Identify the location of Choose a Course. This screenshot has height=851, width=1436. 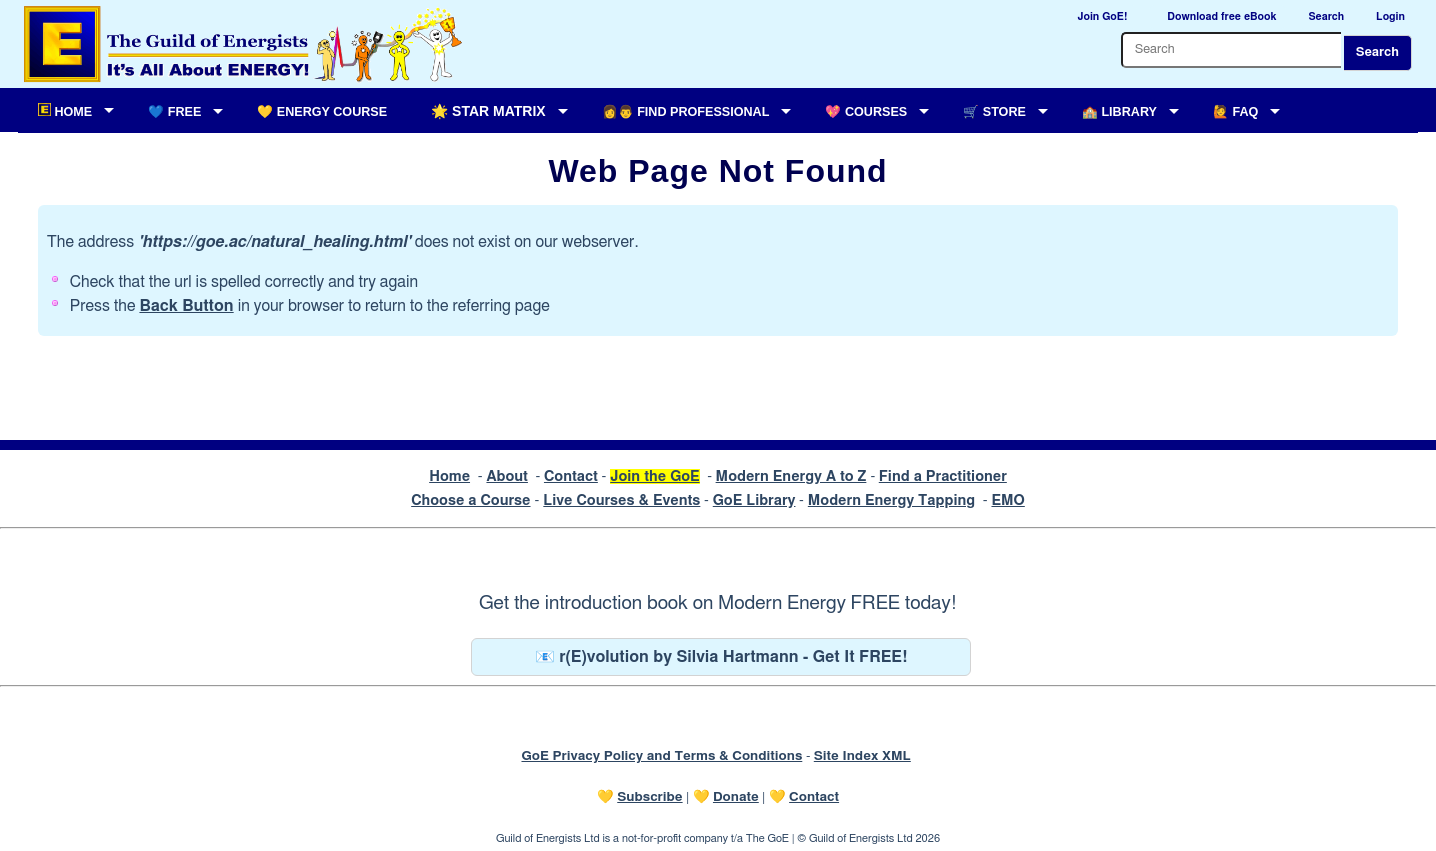
(470, 500).